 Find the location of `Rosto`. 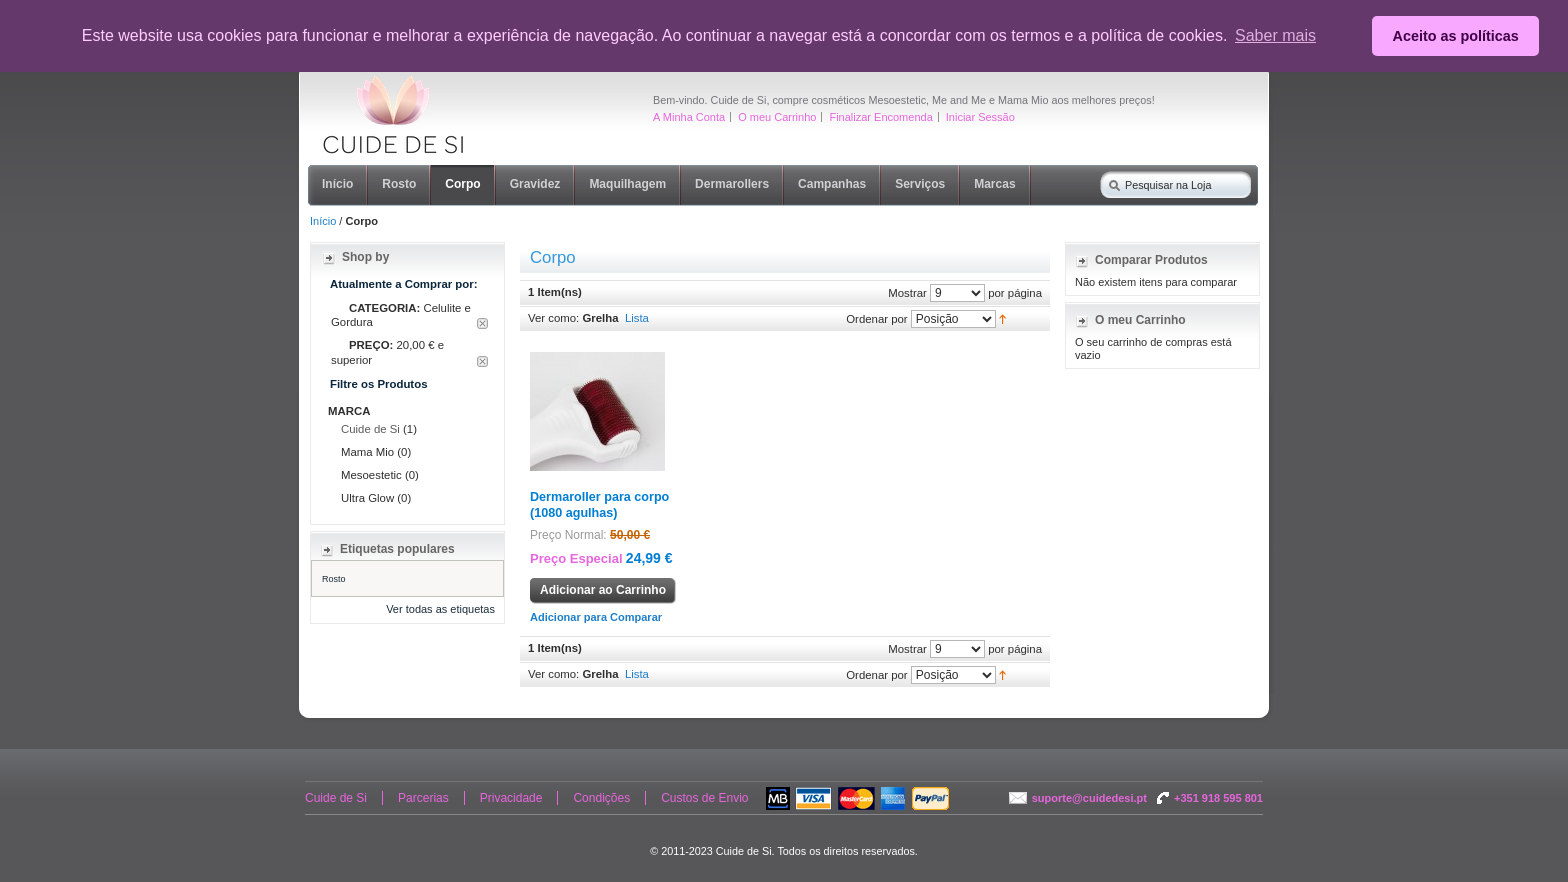

Rosto is located at coordinates (334, 579).